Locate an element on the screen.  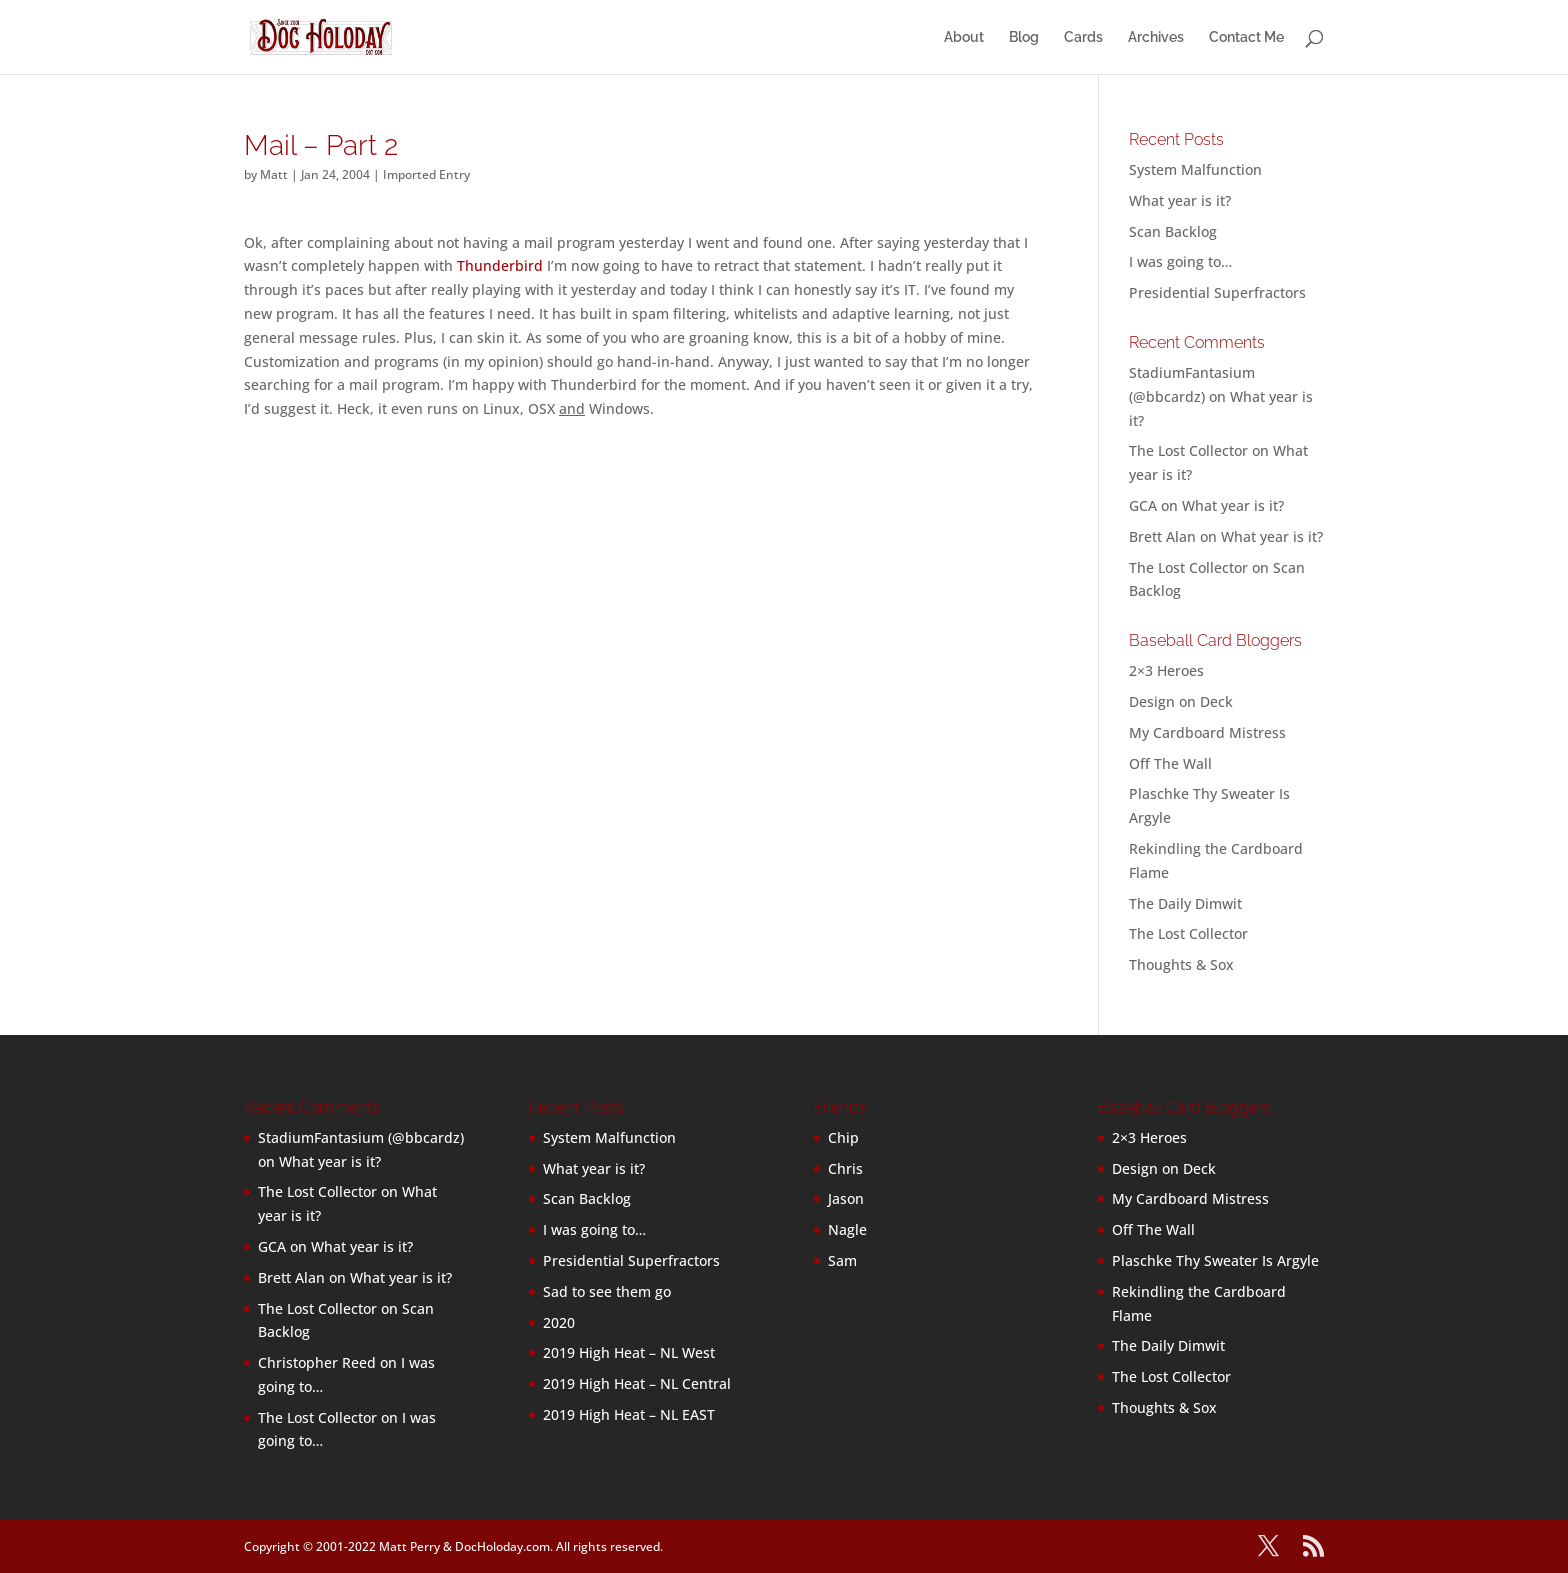
GCA is located at coordinates (1143, 505).